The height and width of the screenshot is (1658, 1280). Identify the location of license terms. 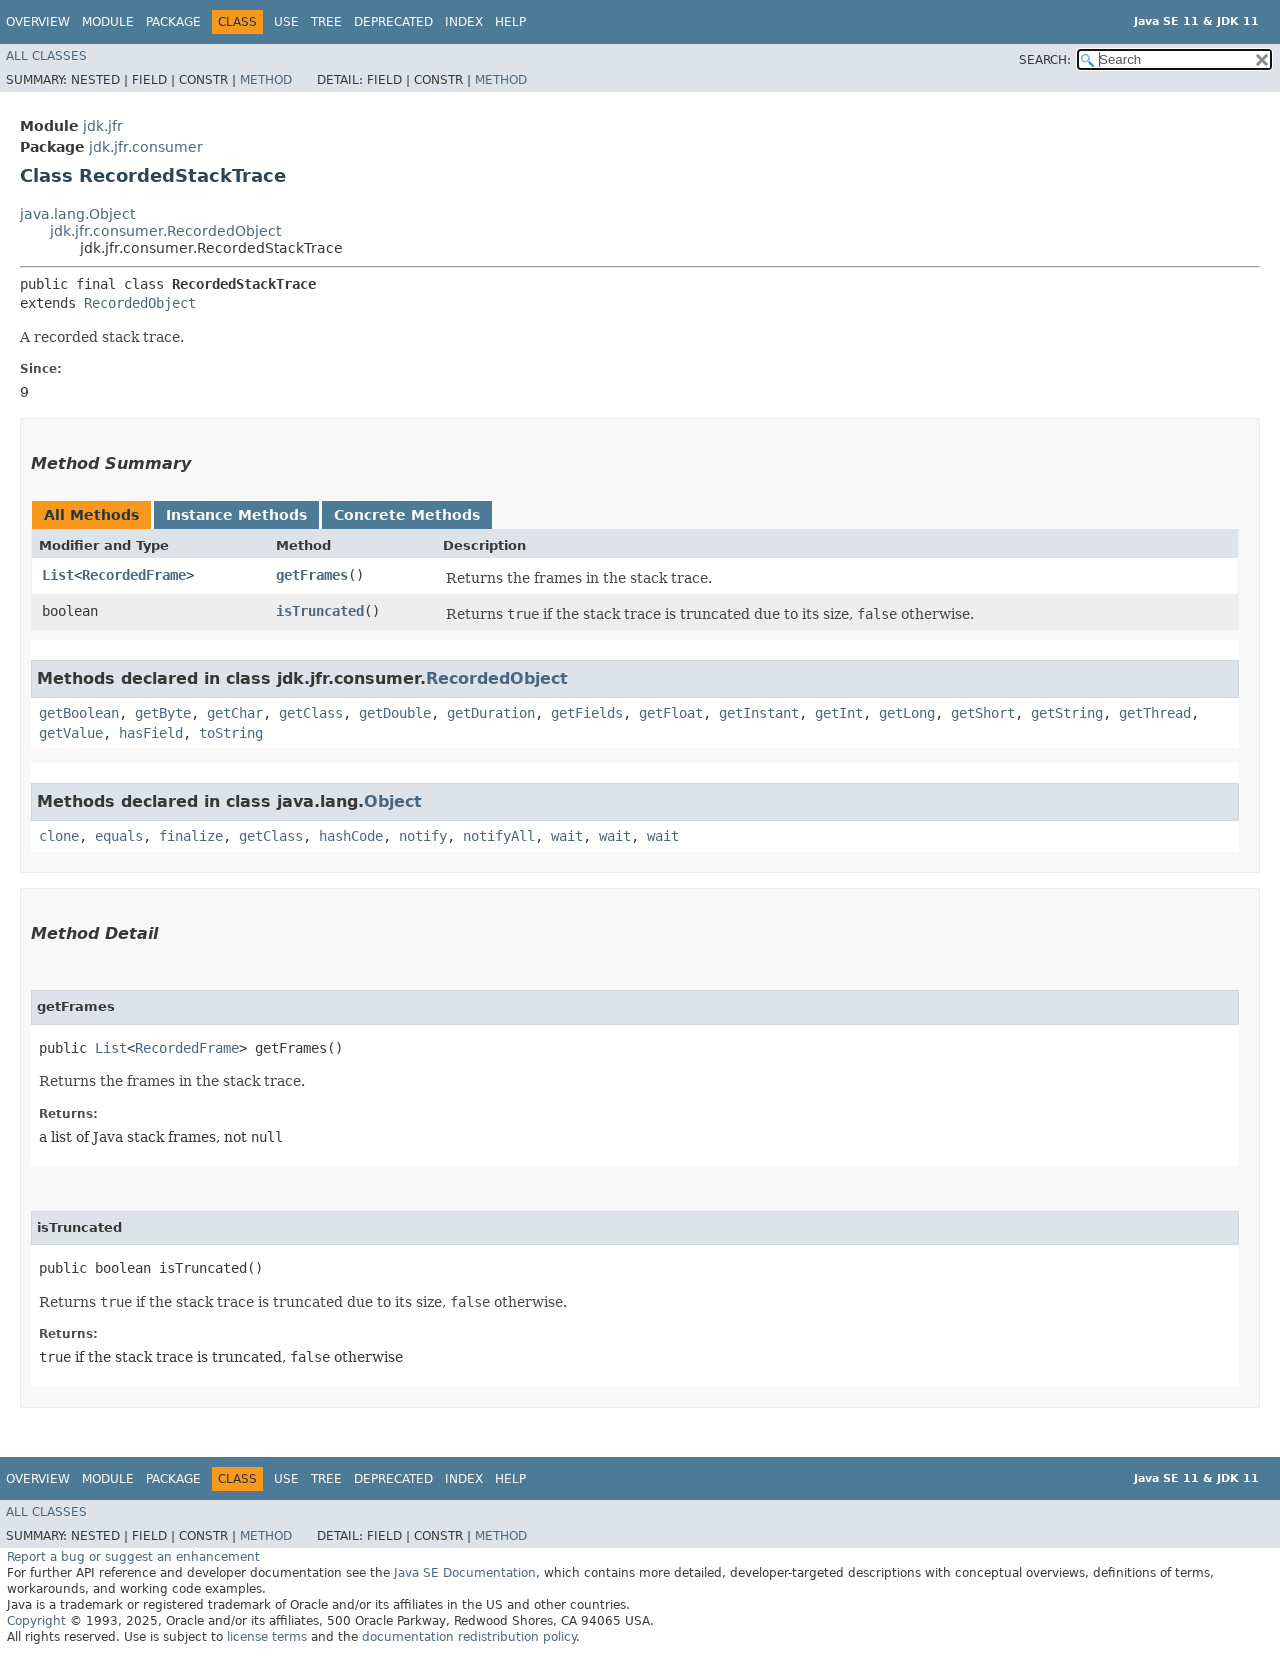
(267, 1637).